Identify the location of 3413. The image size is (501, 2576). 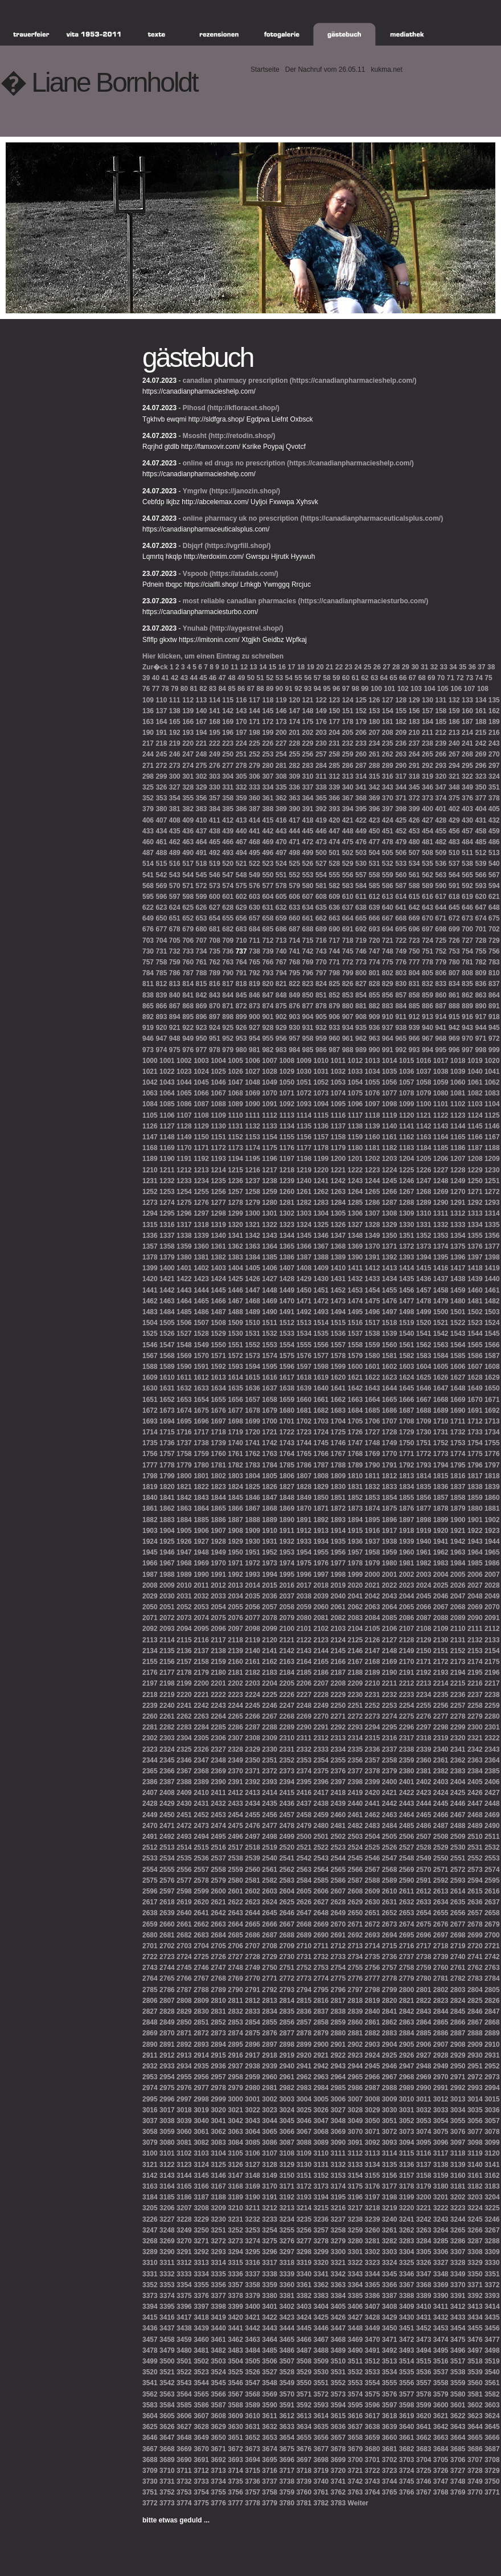
(475, 2307).